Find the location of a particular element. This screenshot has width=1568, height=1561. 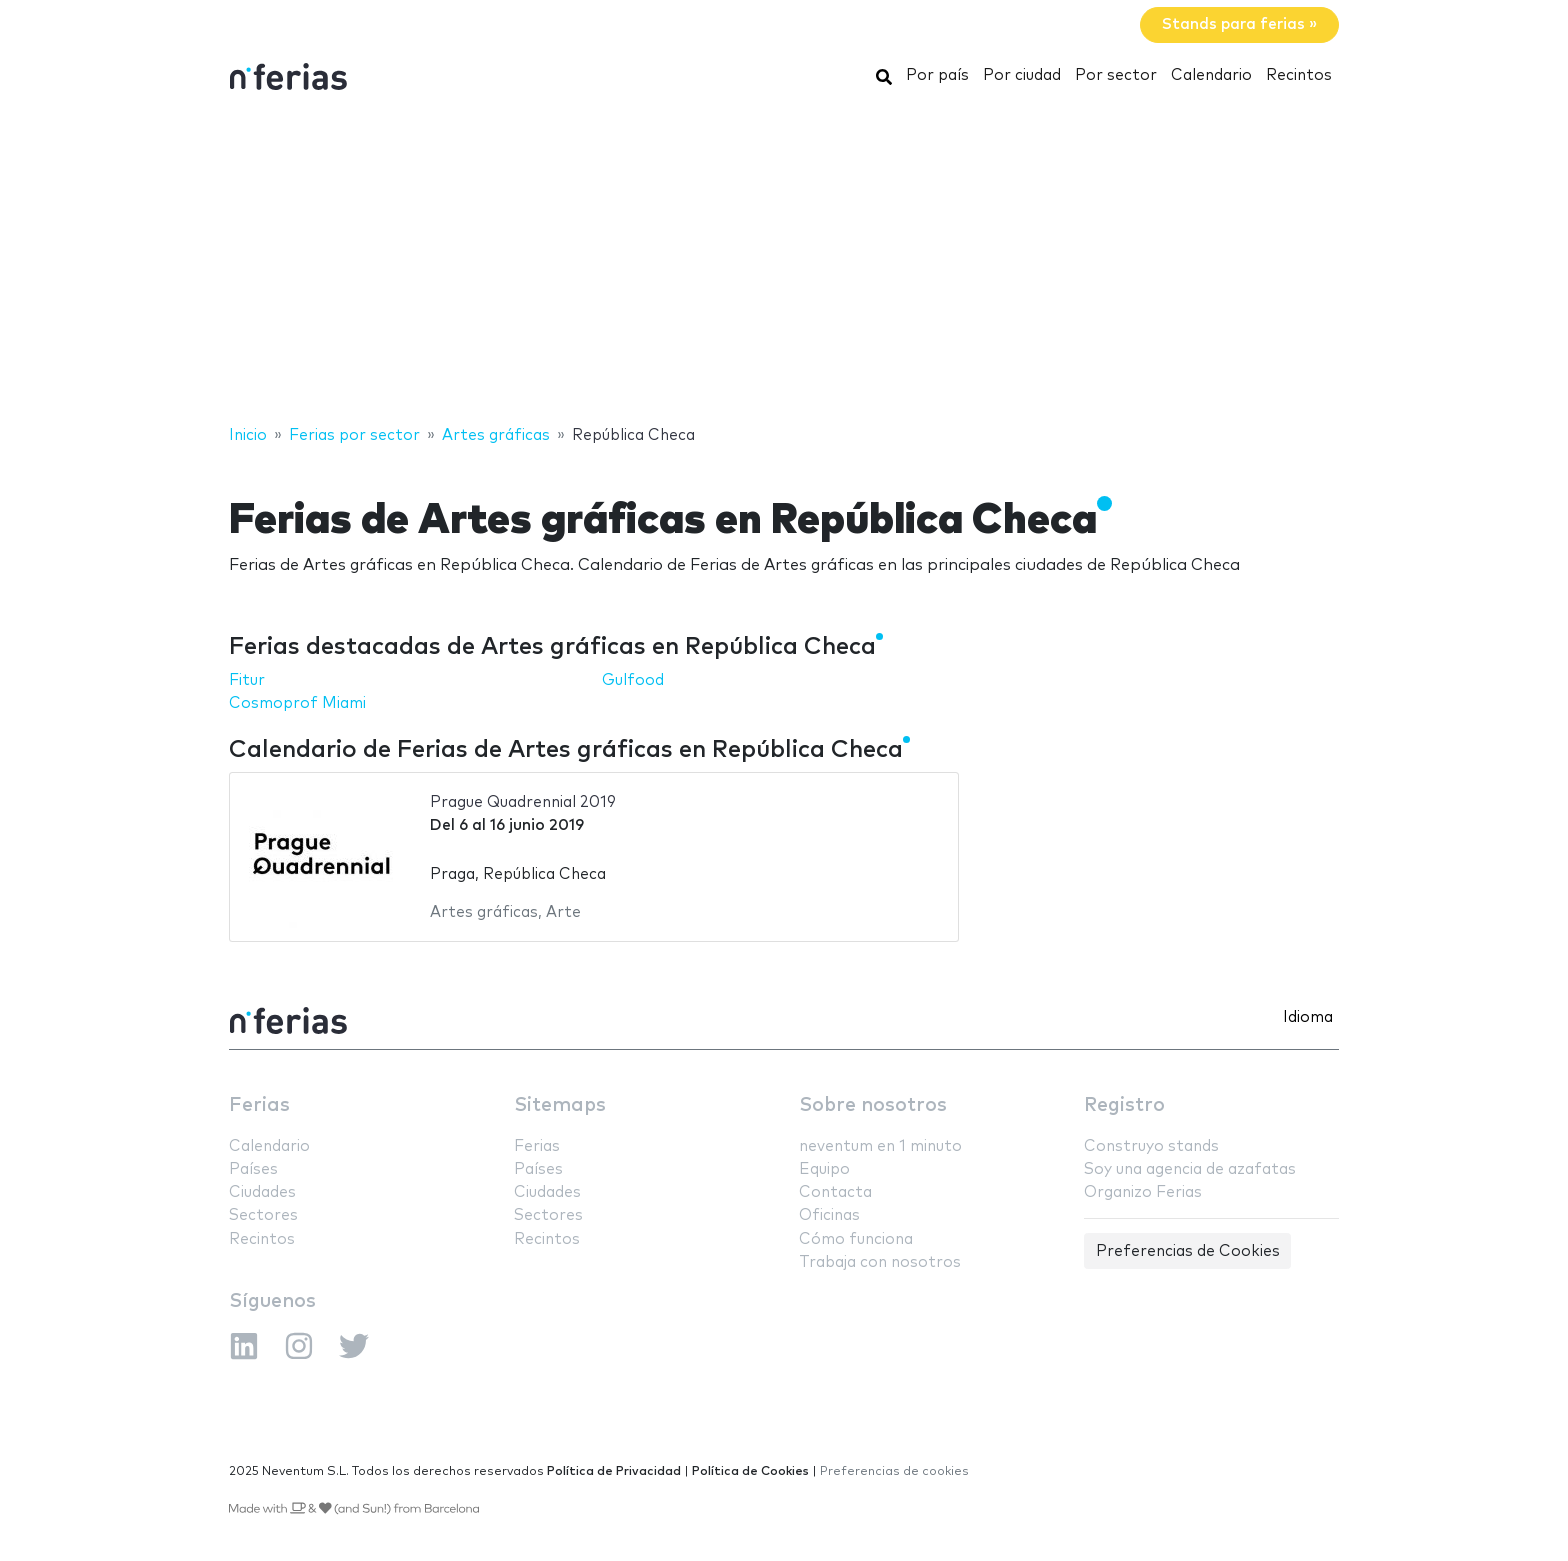

Organizo Ferias is located at coordinates (1143, 1192).